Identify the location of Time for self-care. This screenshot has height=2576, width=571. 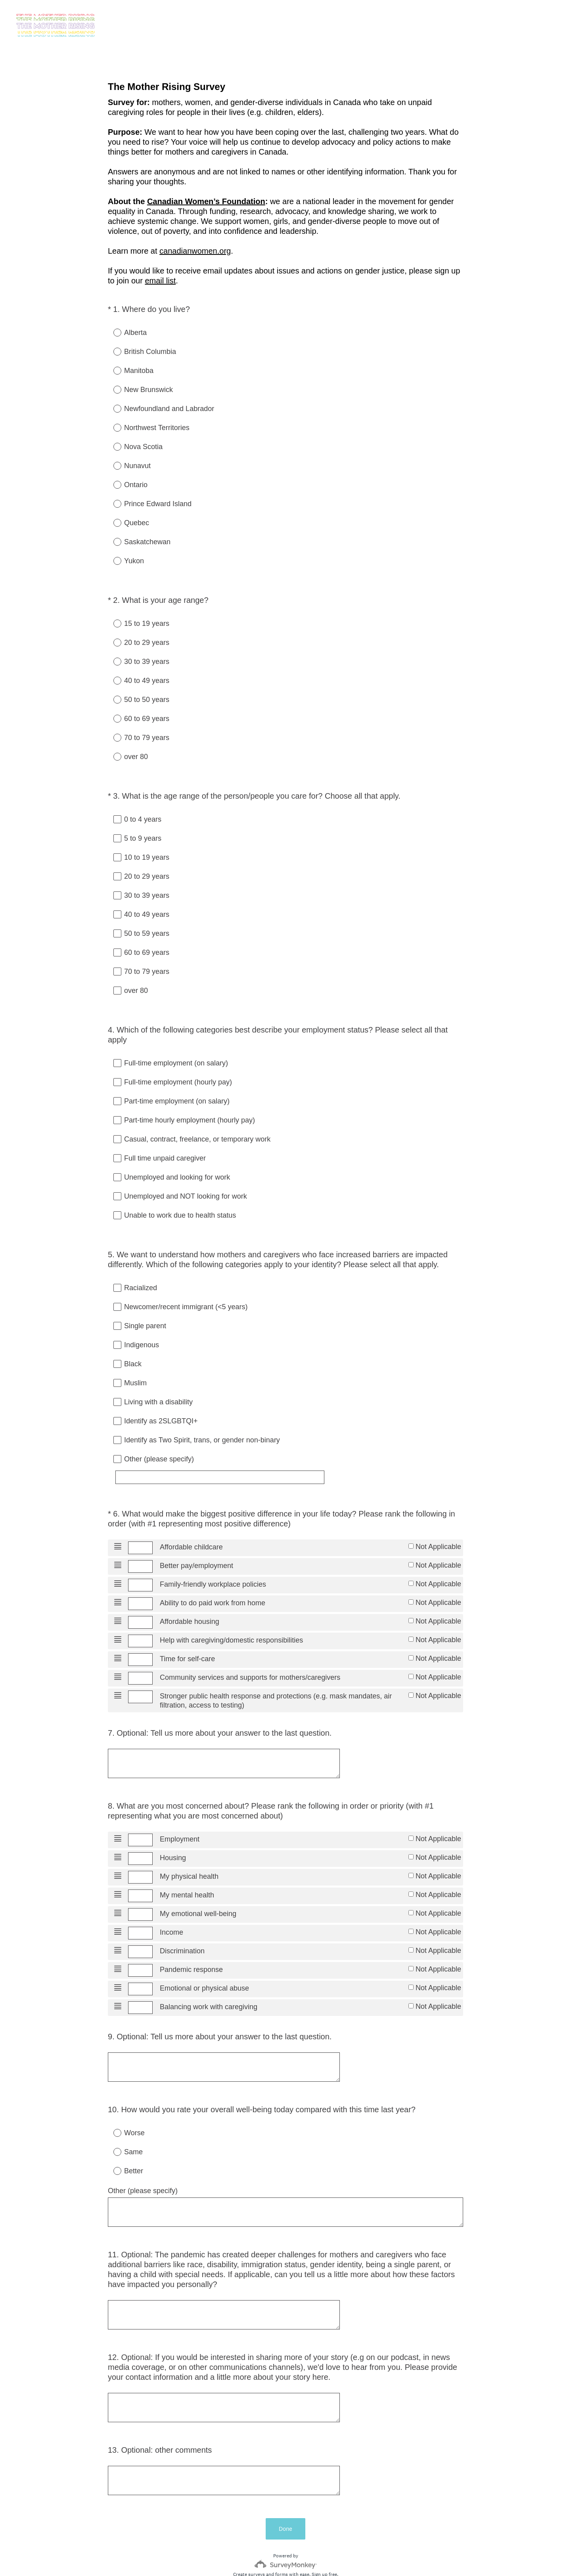
(187, 1628).